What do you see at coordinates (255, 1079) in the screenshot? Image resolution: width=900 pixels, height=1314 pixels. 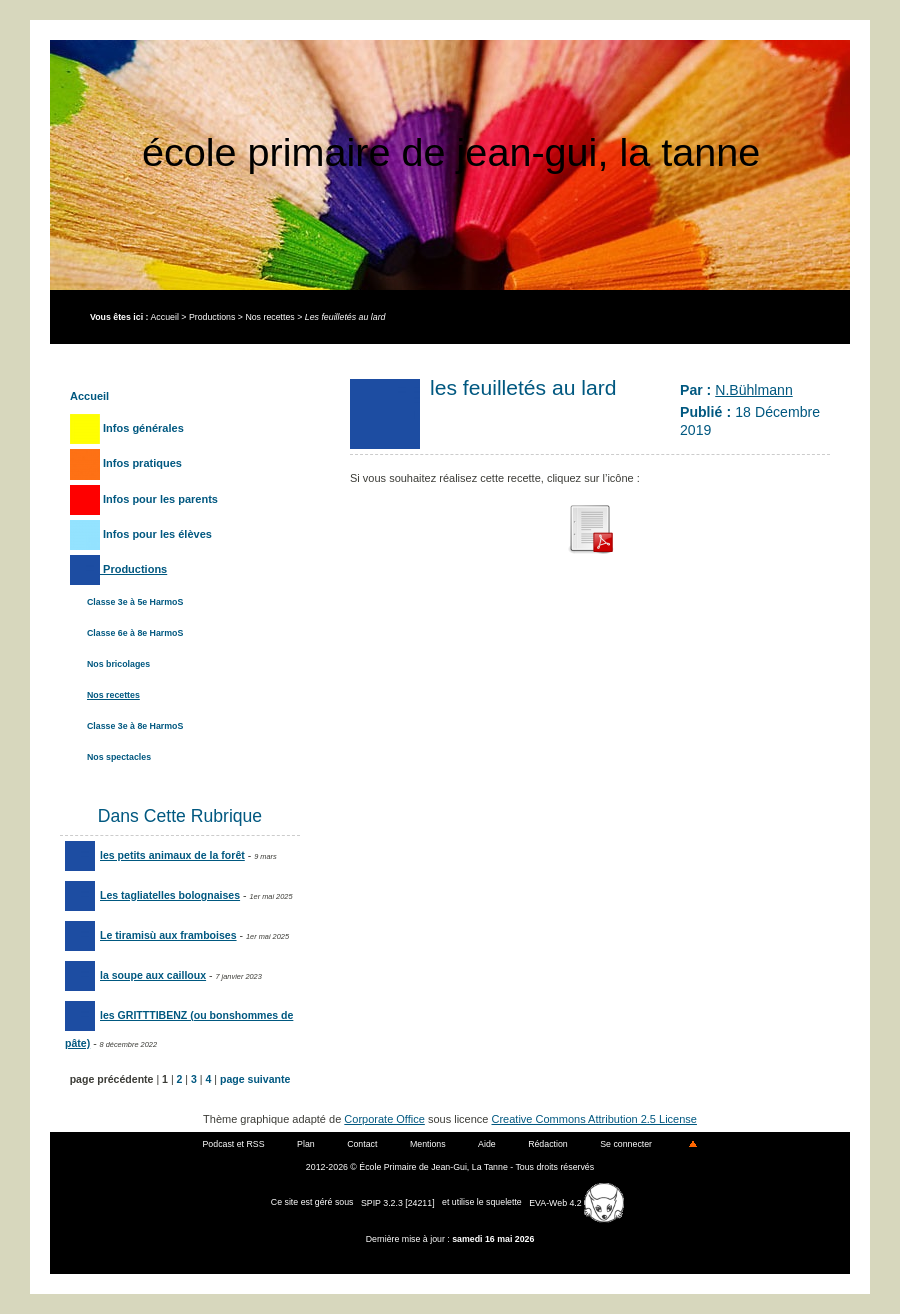 I see `page suivante` at bounding box center [255, 1079].